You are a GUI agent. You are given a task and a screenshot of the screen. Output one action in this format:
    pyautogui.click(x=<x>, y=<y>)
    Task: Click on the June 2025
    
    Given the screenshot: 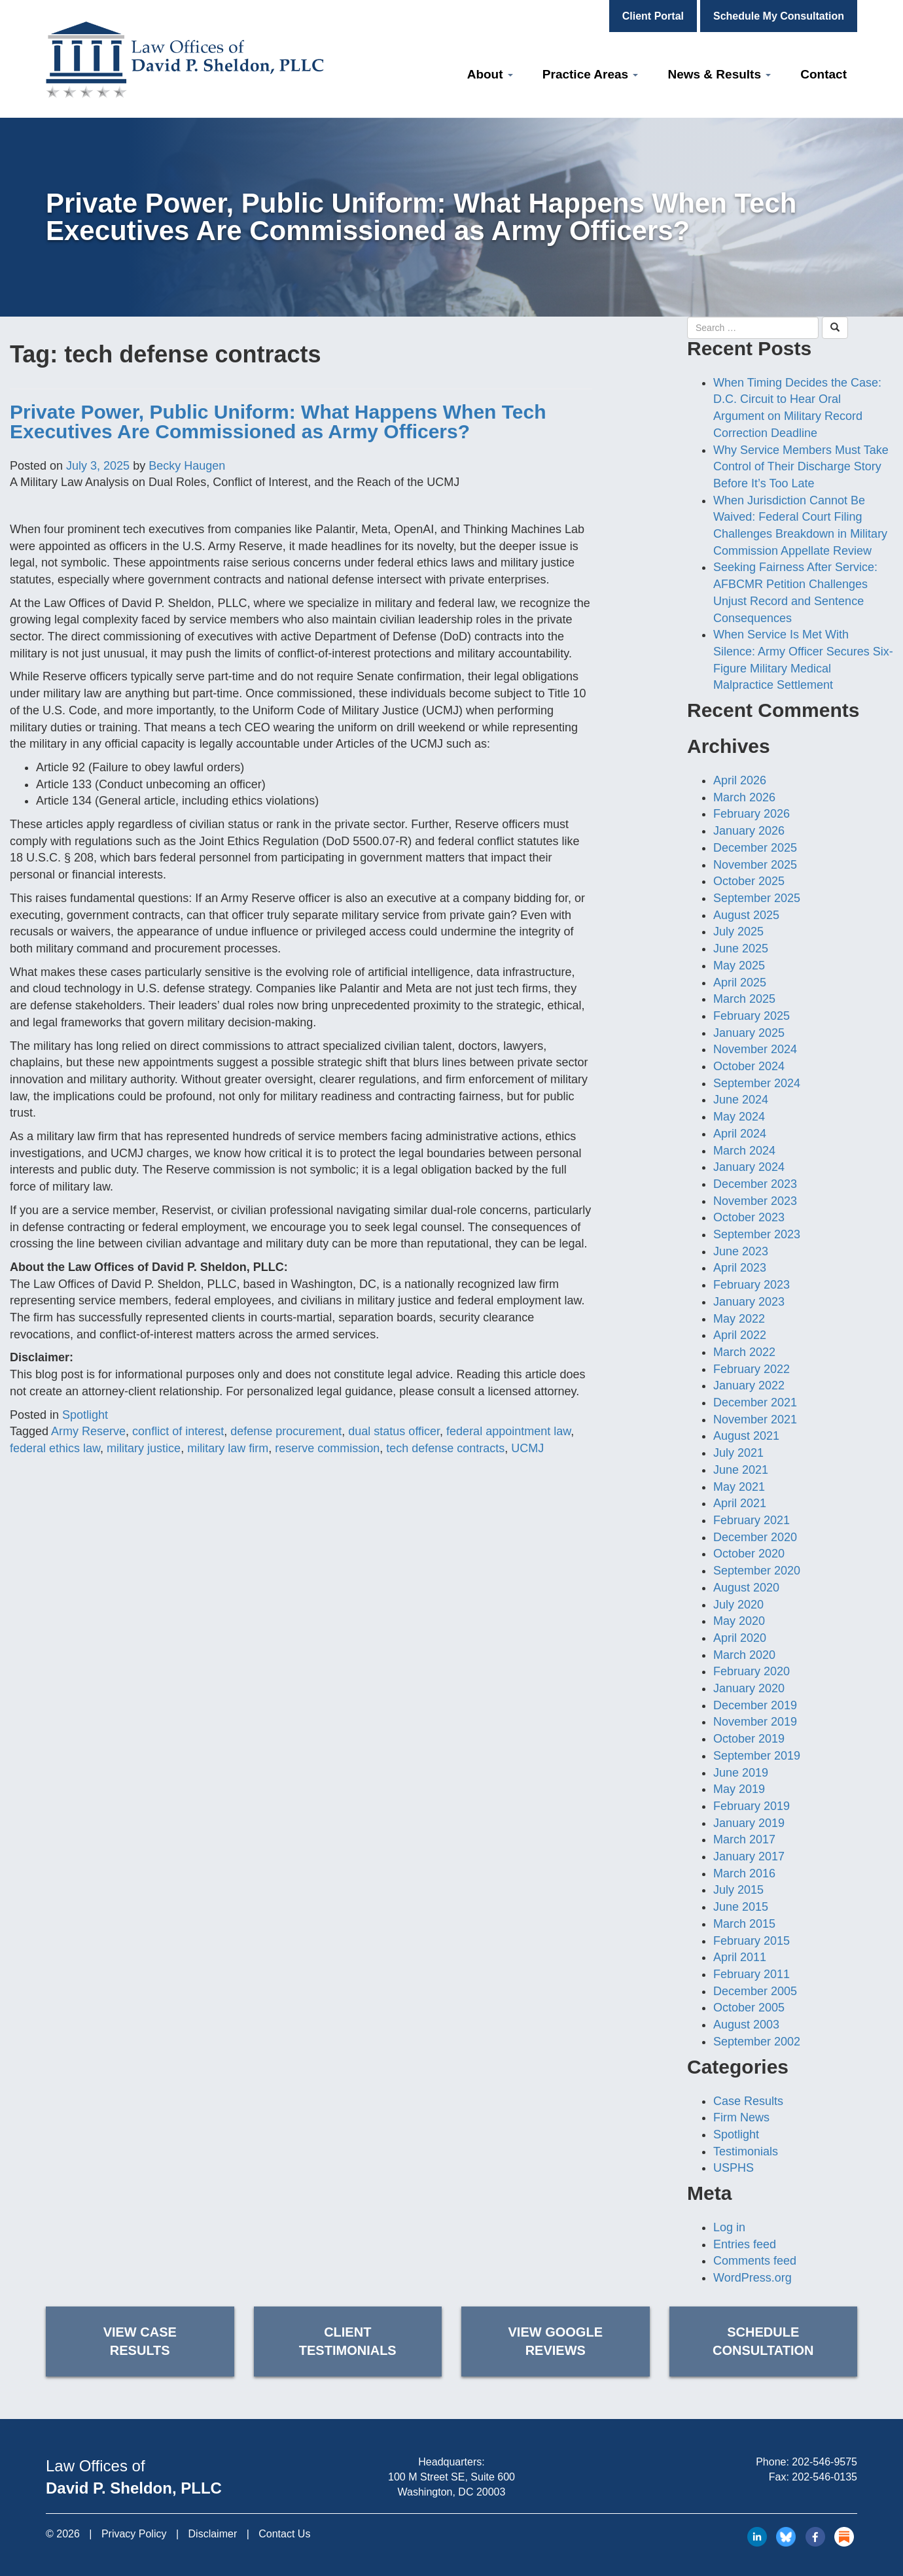 What is the action you would take?
    pyautogui.click(x=740, y=948)
    